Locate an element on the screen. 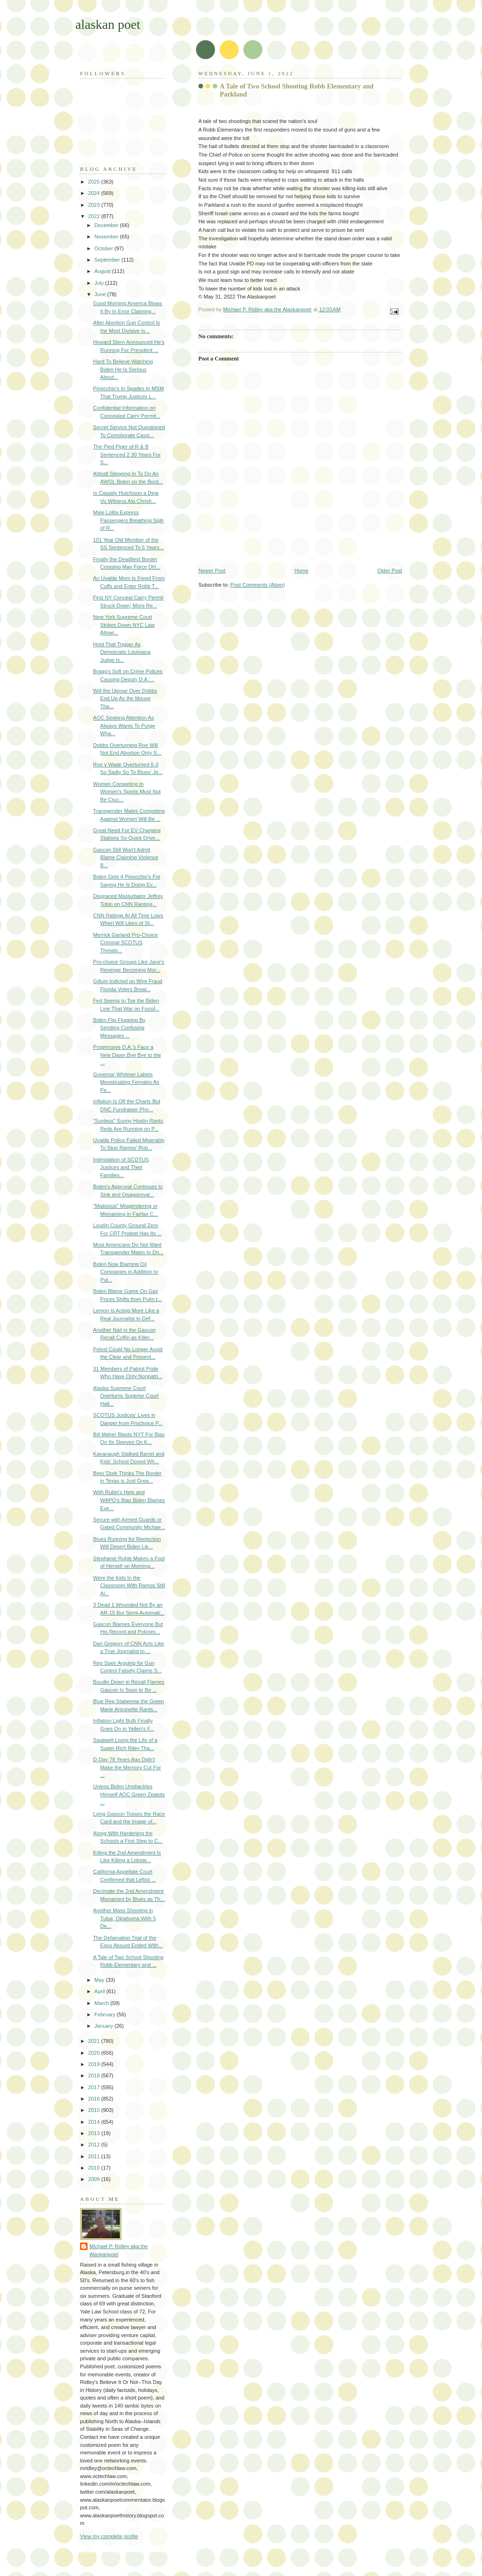 The width and height of the screenshot is (482, 2576). April is located at coordinates (100, 1991).